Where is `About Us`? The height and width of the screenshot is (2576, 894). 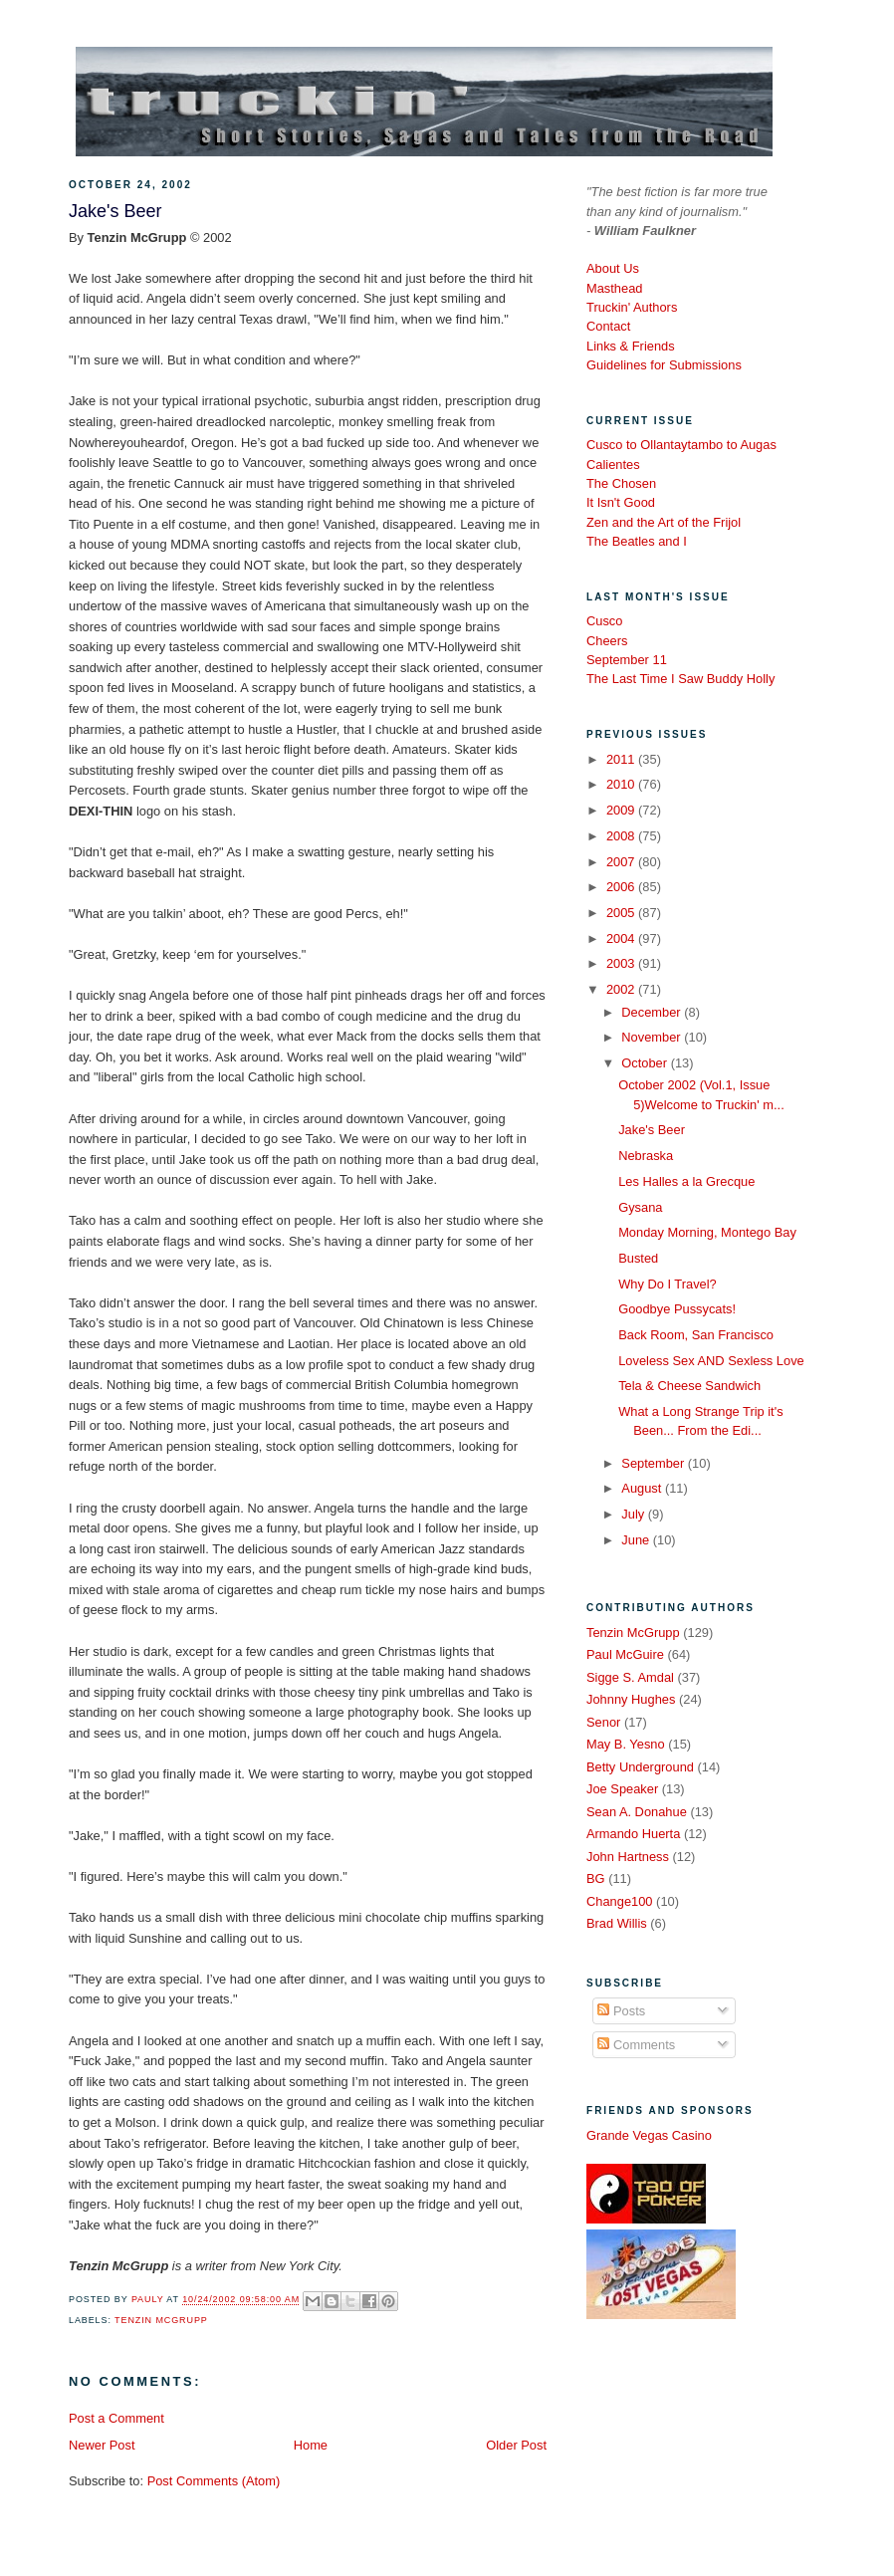
About Us is located at coordinates (612, 268).